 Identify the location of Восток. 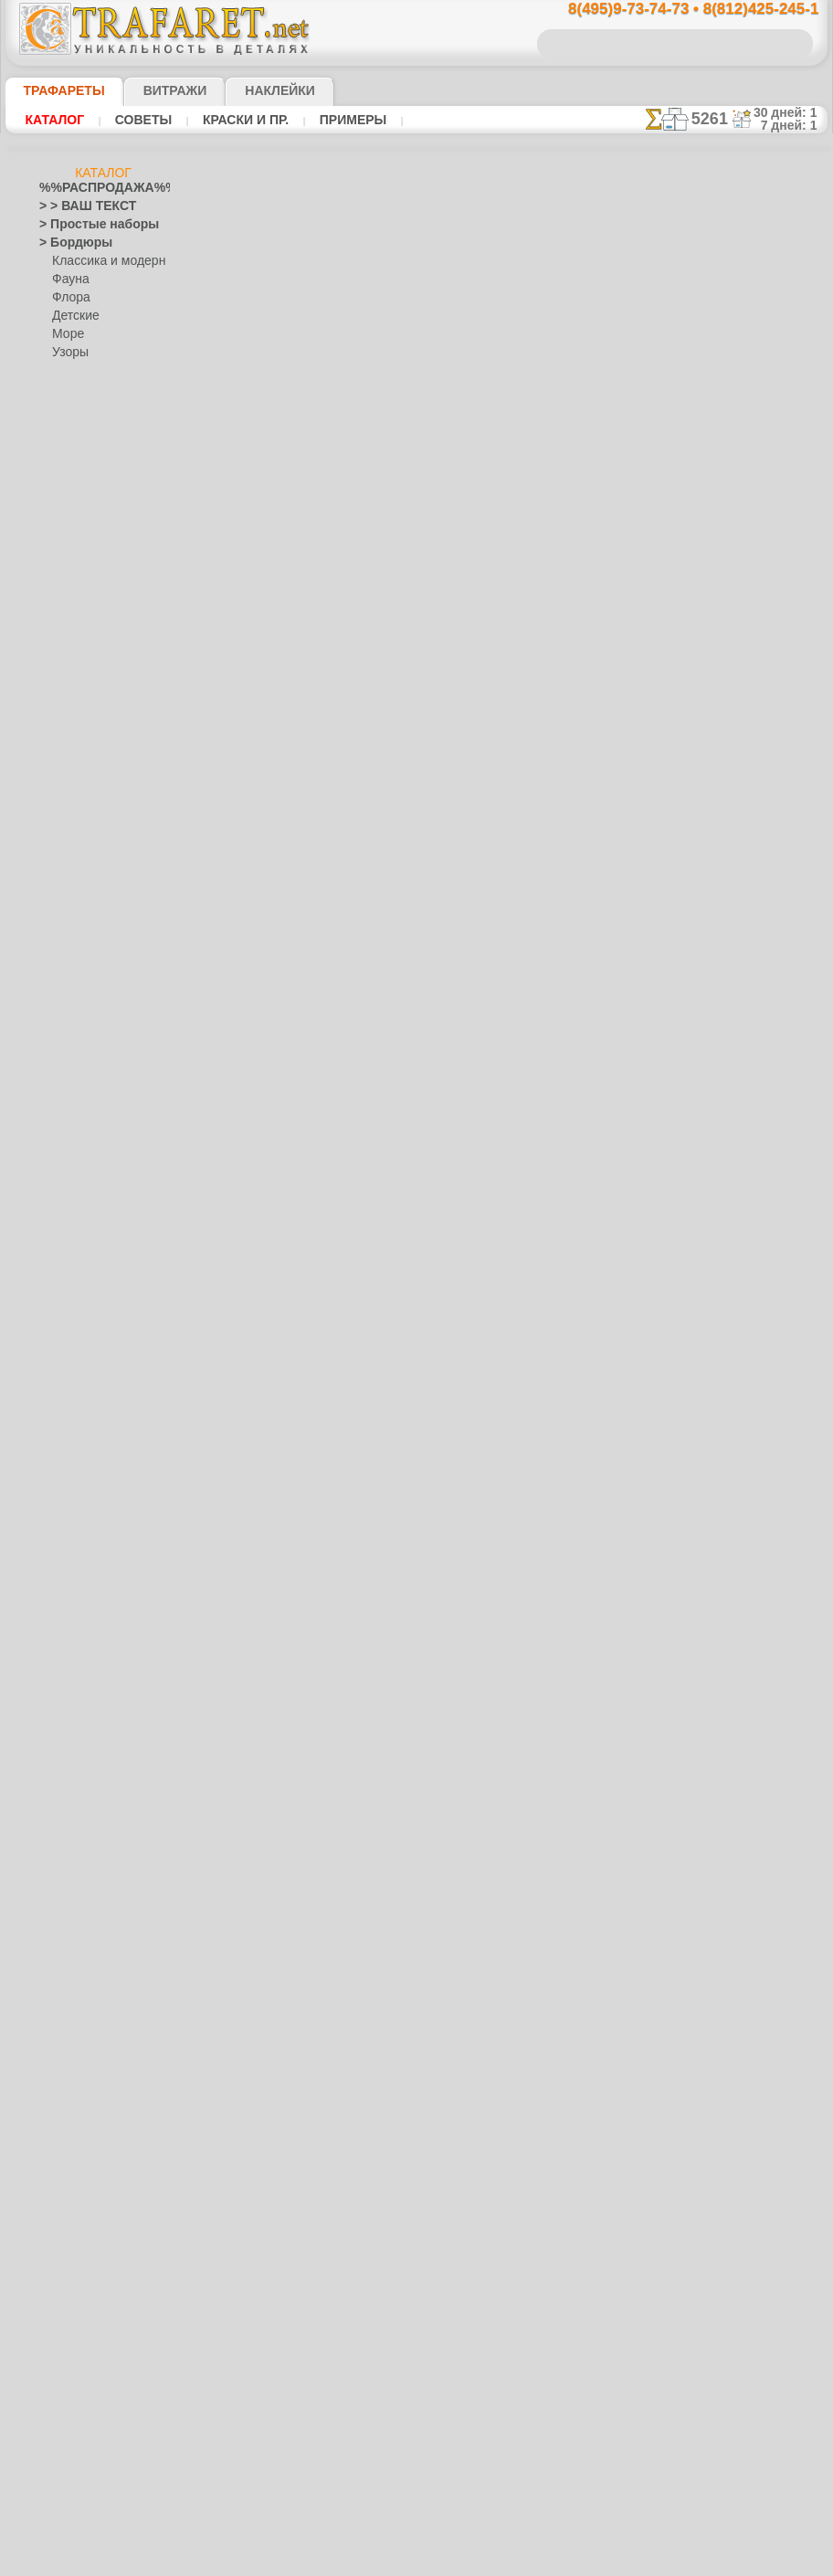
(57, 736).